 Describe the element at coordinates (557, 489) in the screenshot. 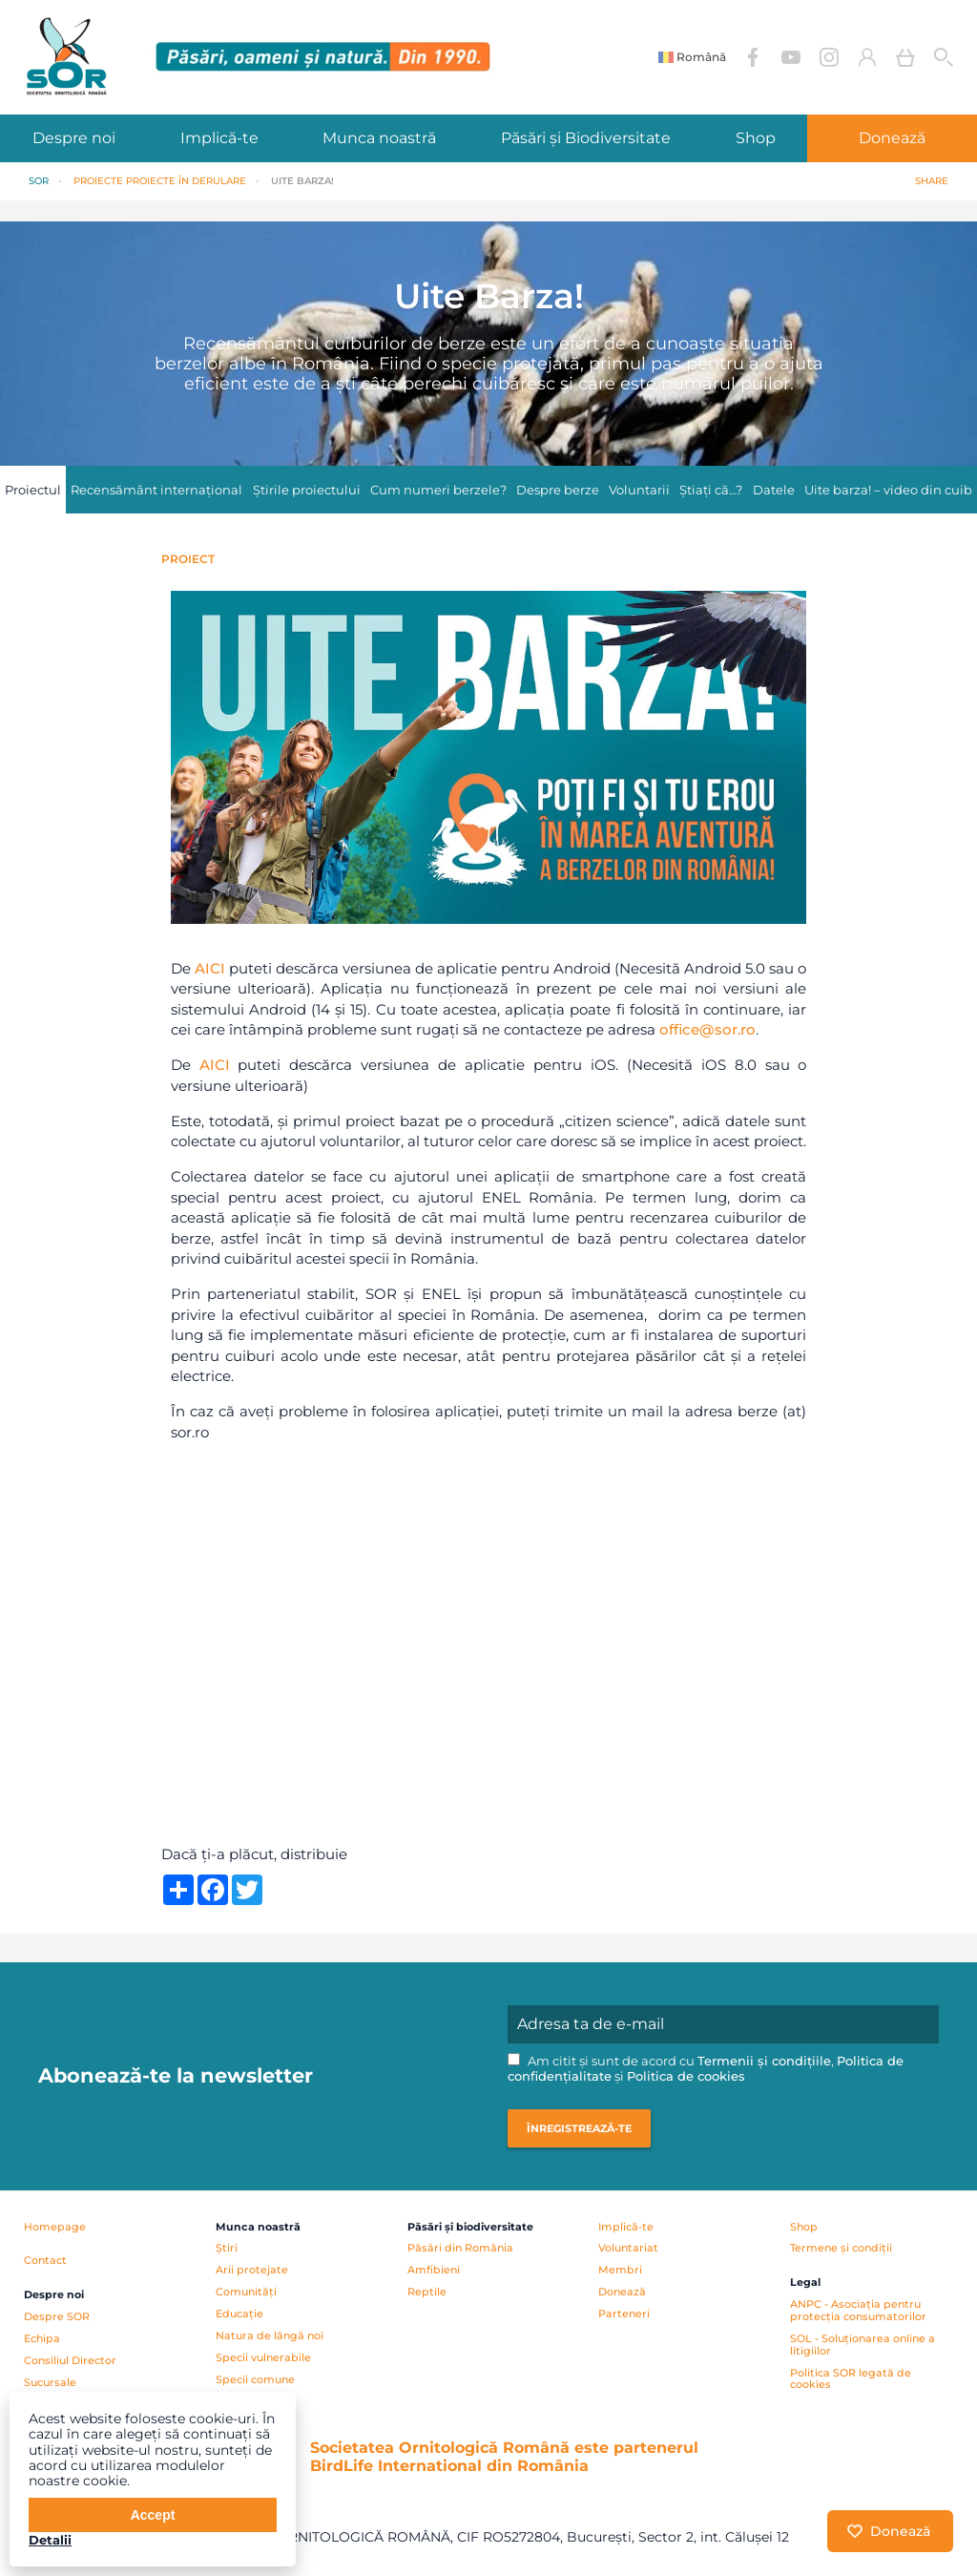

I see `Despre berze` at that location.